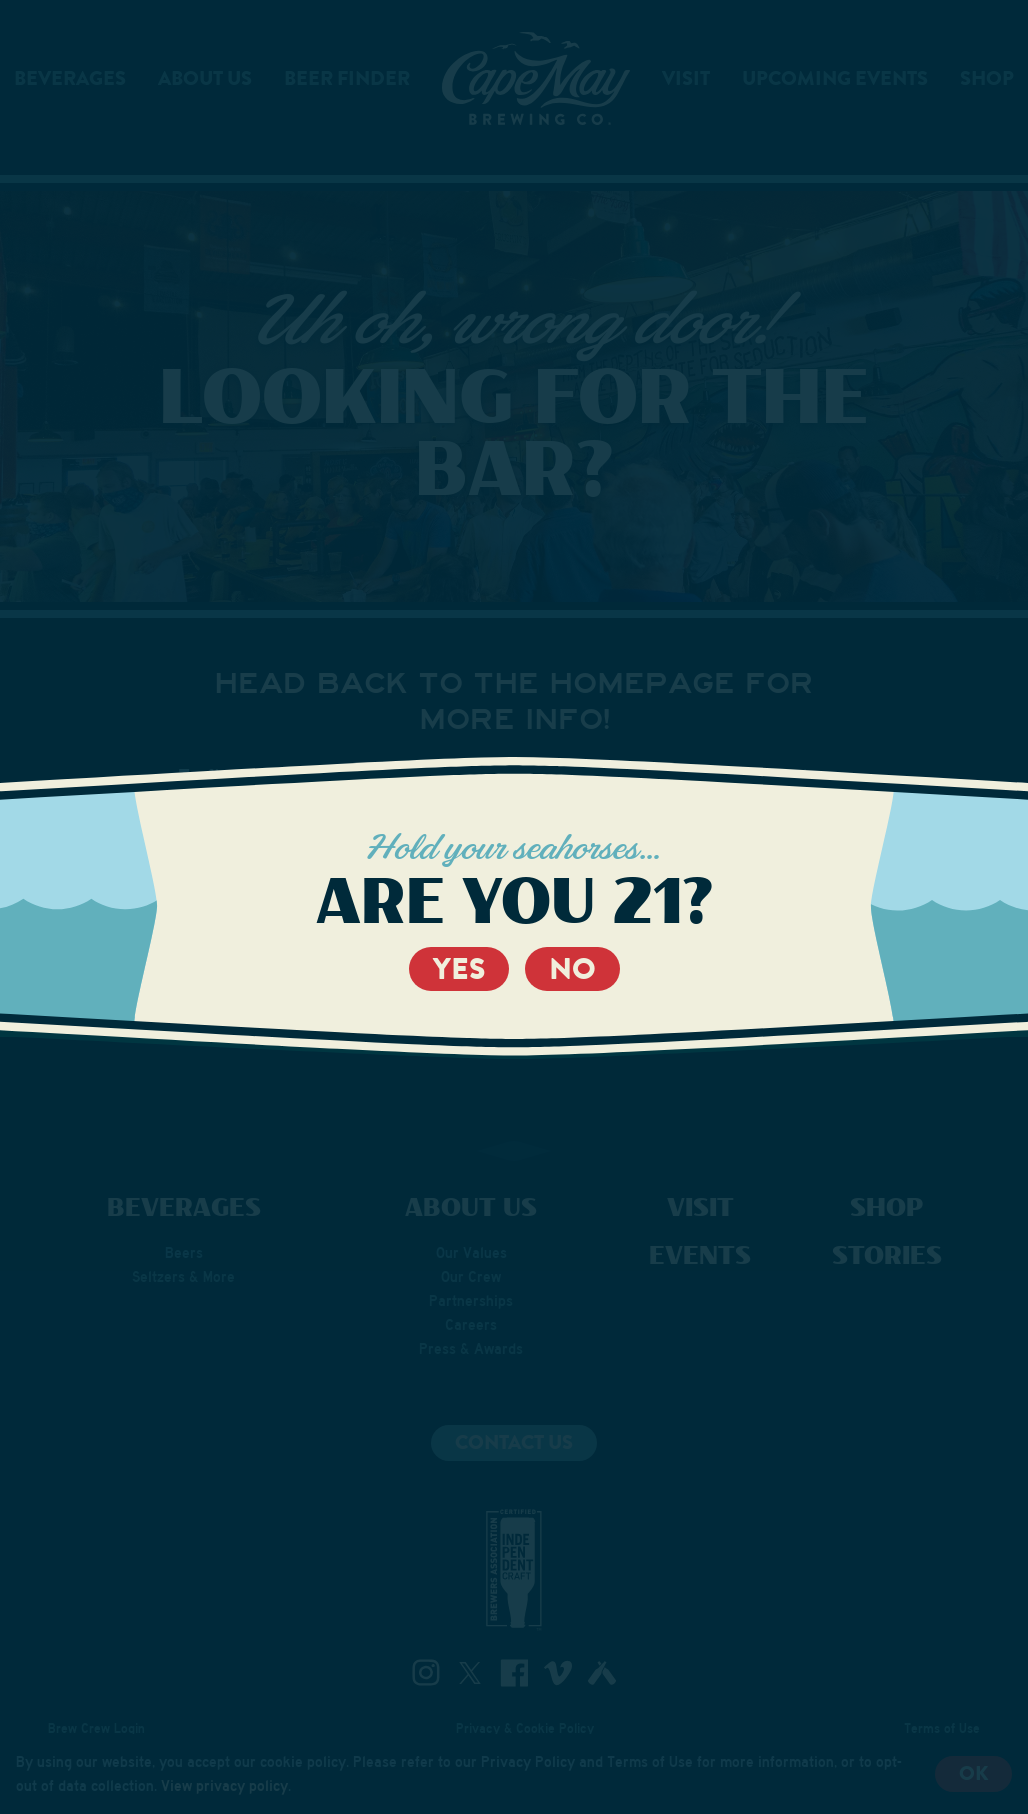 The width and height of the screenshot is (1028, 1814). What do you see at coordinates (459, 969) in the screenshot?
I see `Yes` at bounding box center [459, 969].